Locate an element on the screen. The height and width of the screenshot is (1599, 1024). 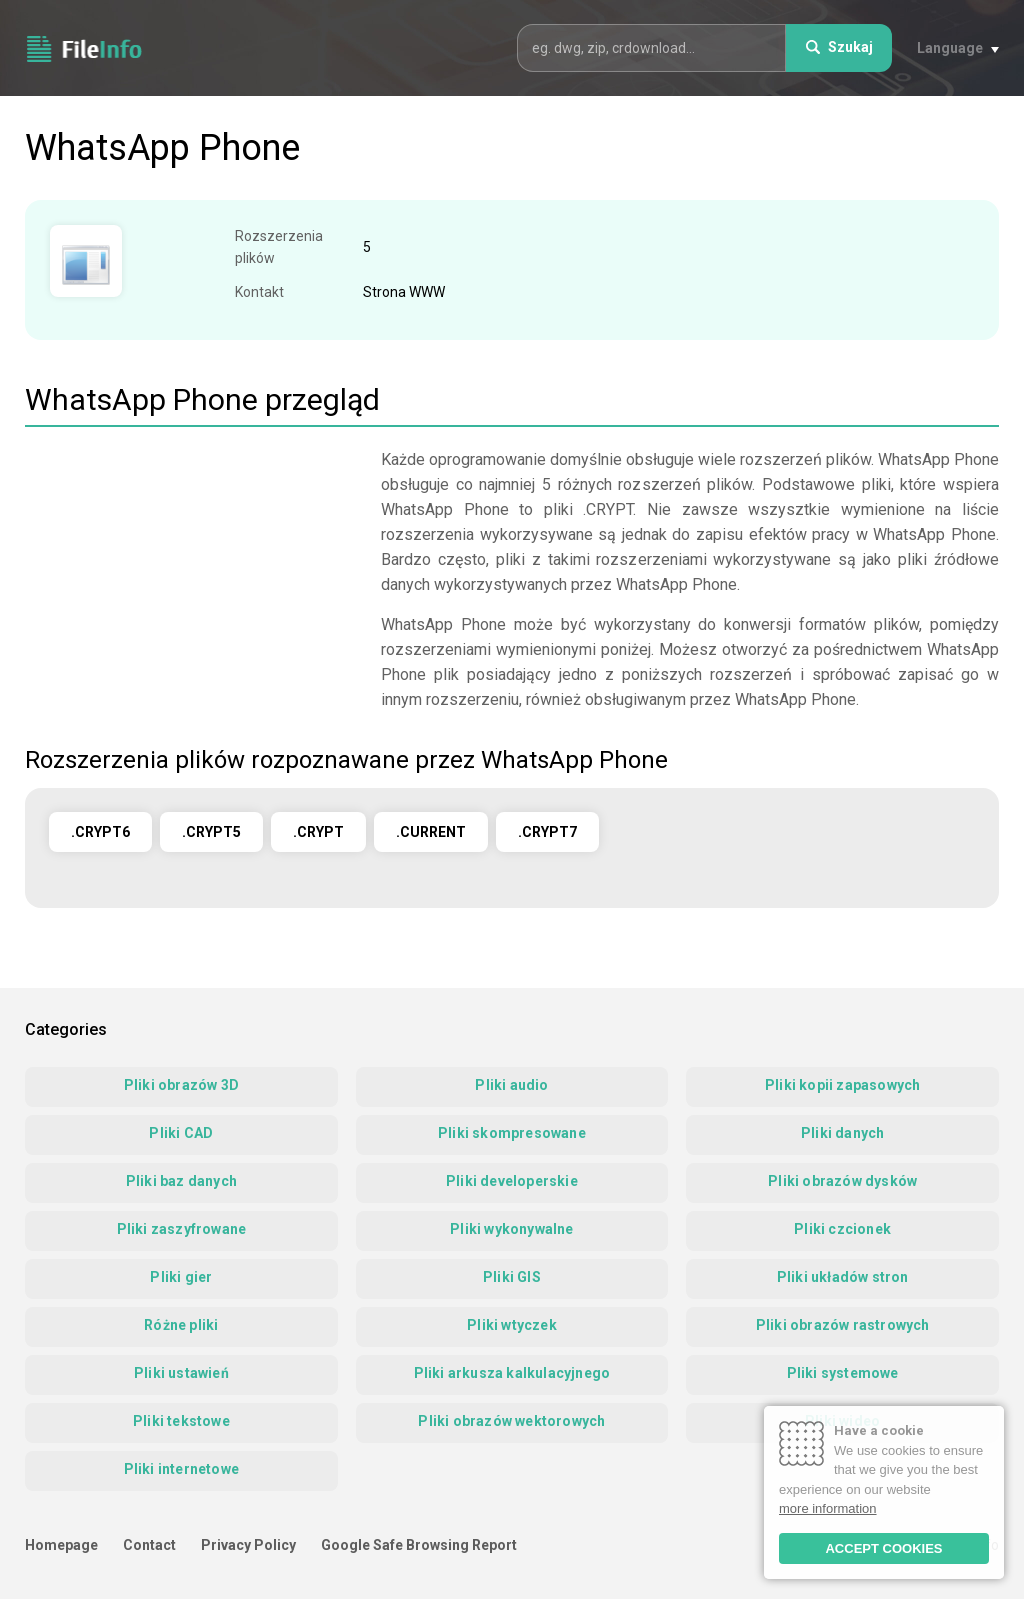
Pliki baz danych is located at coordinates (181, 1181).